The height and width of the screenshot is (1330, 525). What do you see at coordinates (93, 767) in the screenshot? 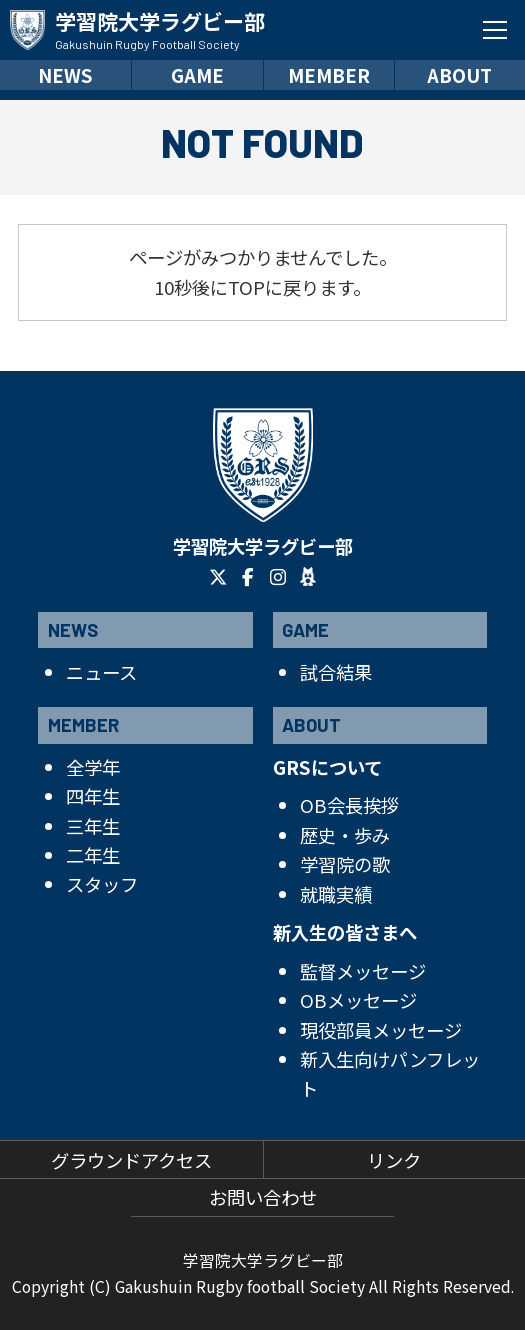
I see `全学年` at bounding box center [93, 767].